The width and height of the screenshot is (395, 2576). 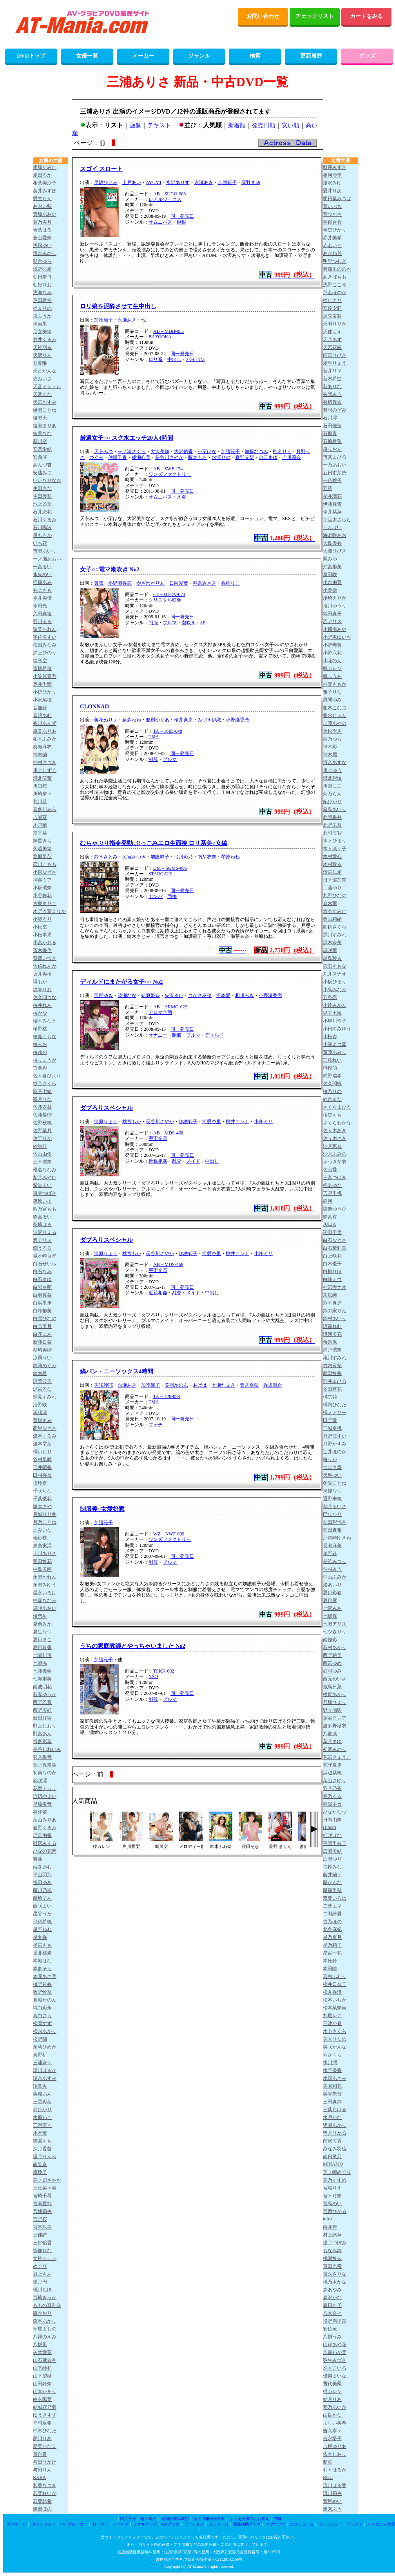 I want to click on 山口まゆ, so click(x=268, y=457).